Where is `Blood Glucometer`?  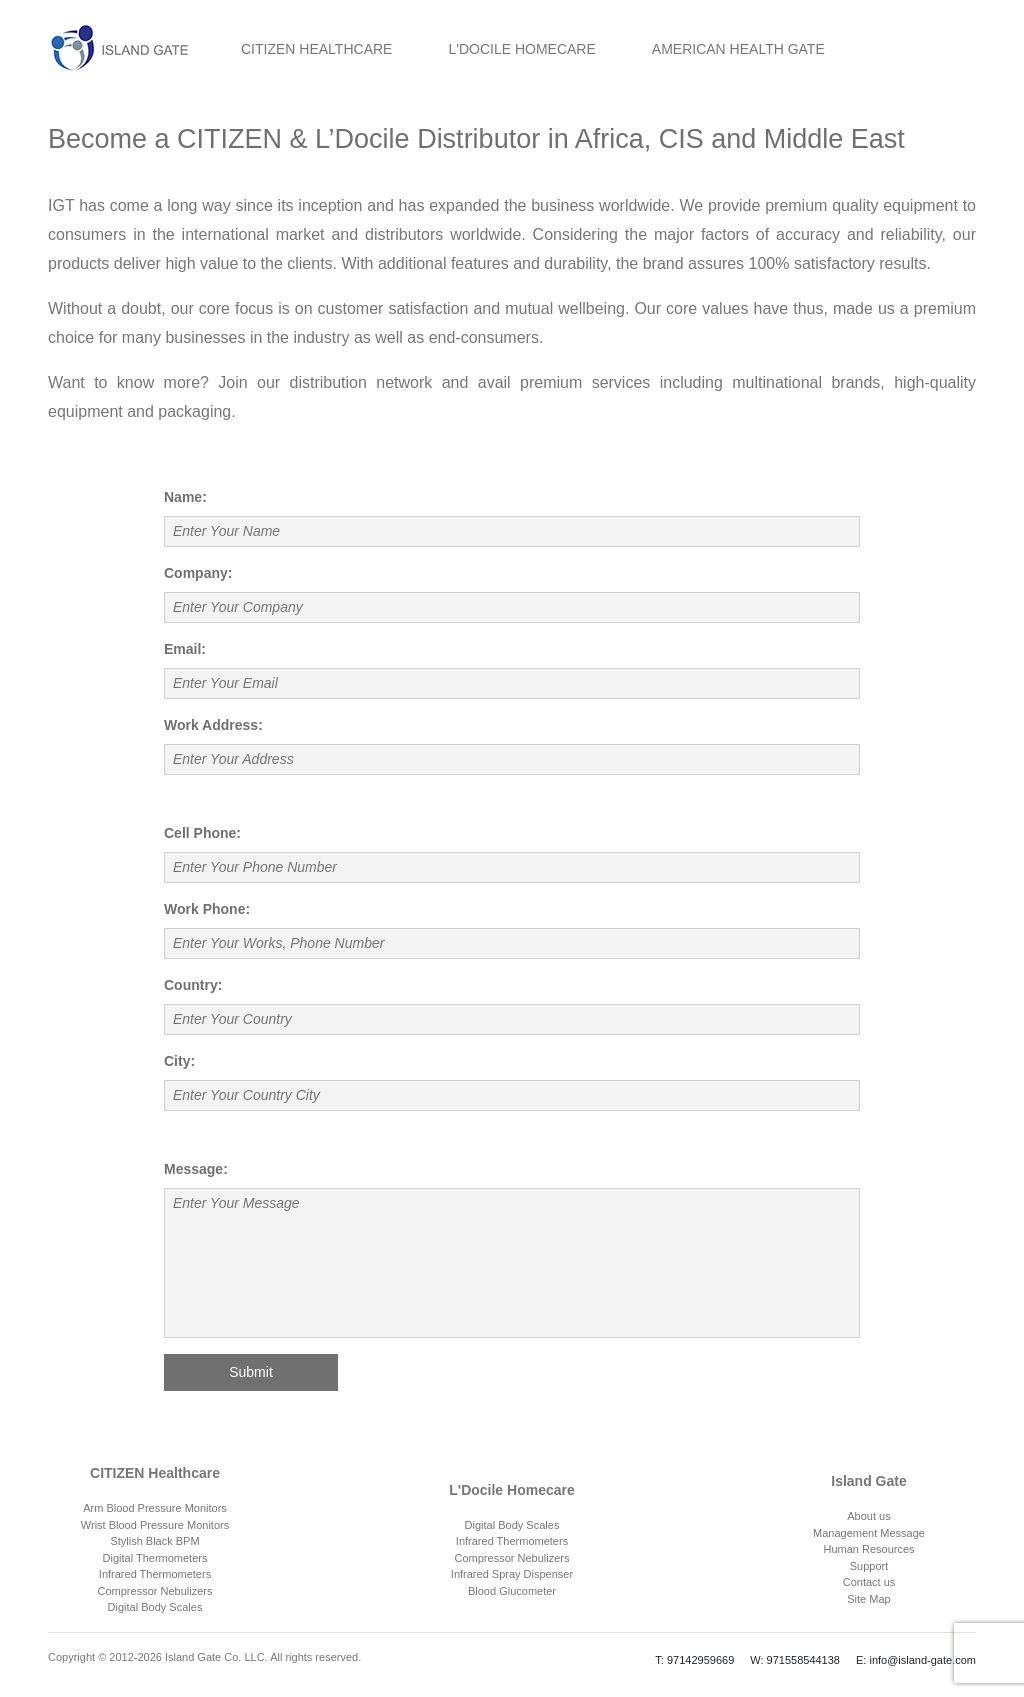
Blood Glucometer is located at coordinates (512, 1591).